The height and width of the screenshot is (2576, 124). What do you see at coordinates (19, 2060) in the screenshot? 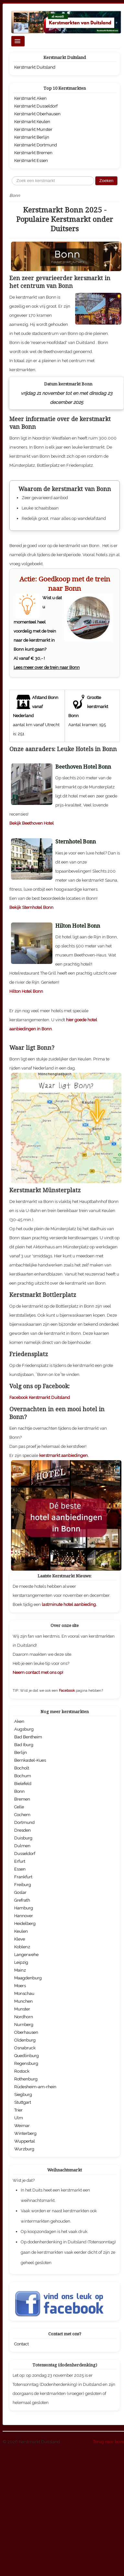
I see `Kleve` at bounding box center [19, 2060].